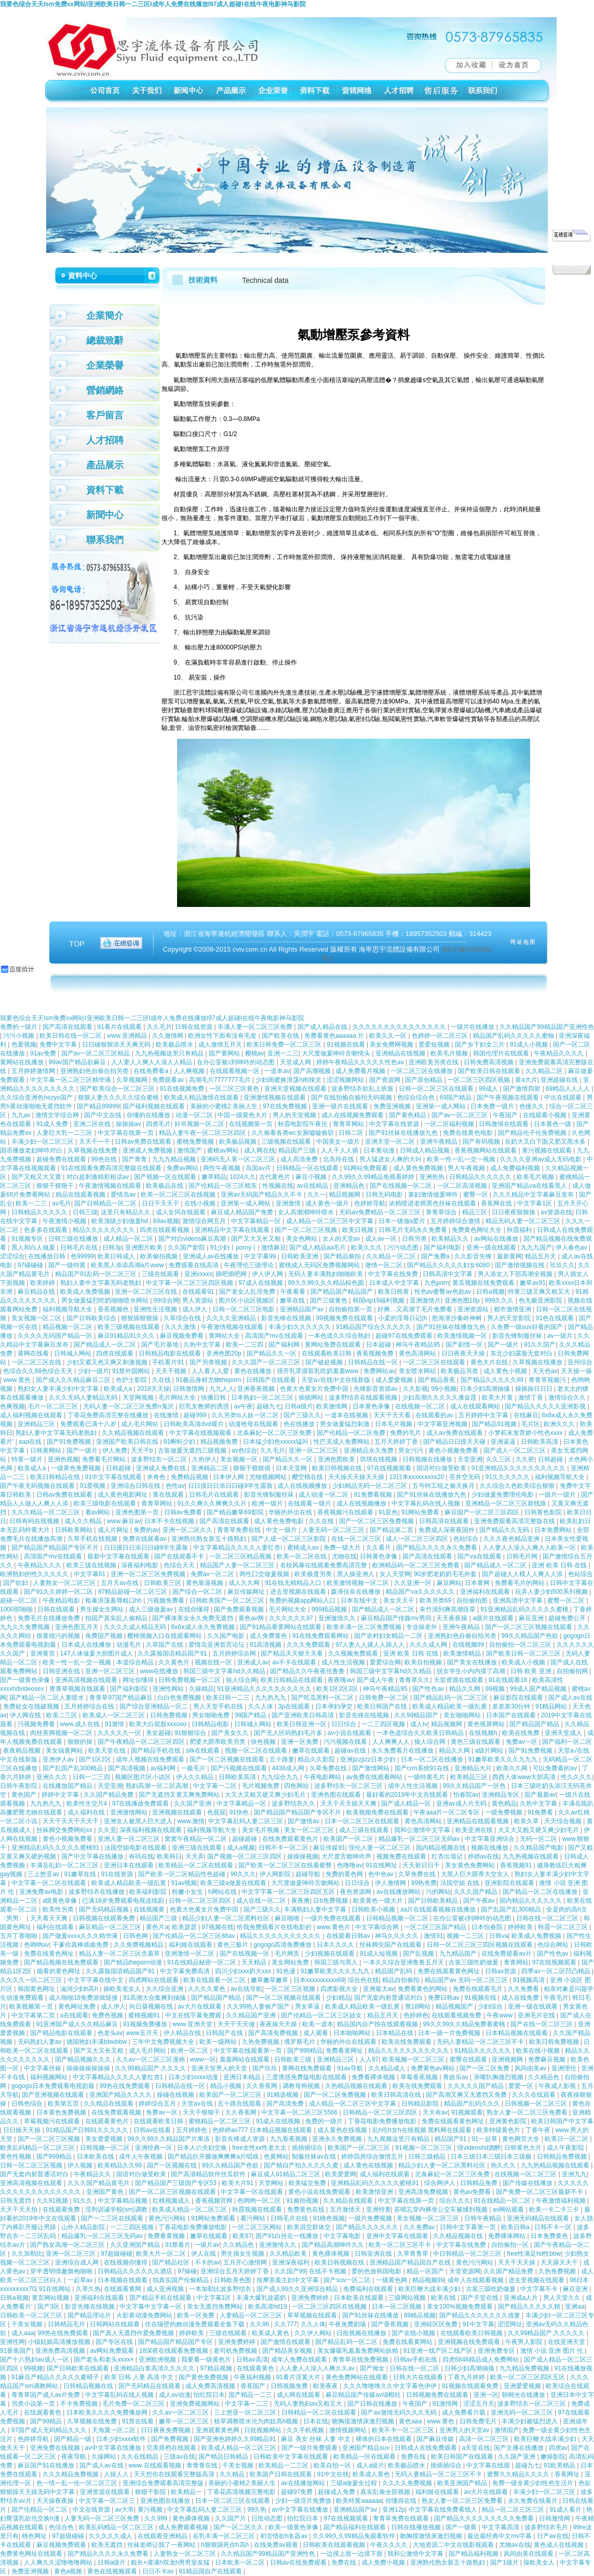  Describe the element at coordinates (451, 1697) in the screenshot. I see `国产精品乱码一区二区三区` at that location.